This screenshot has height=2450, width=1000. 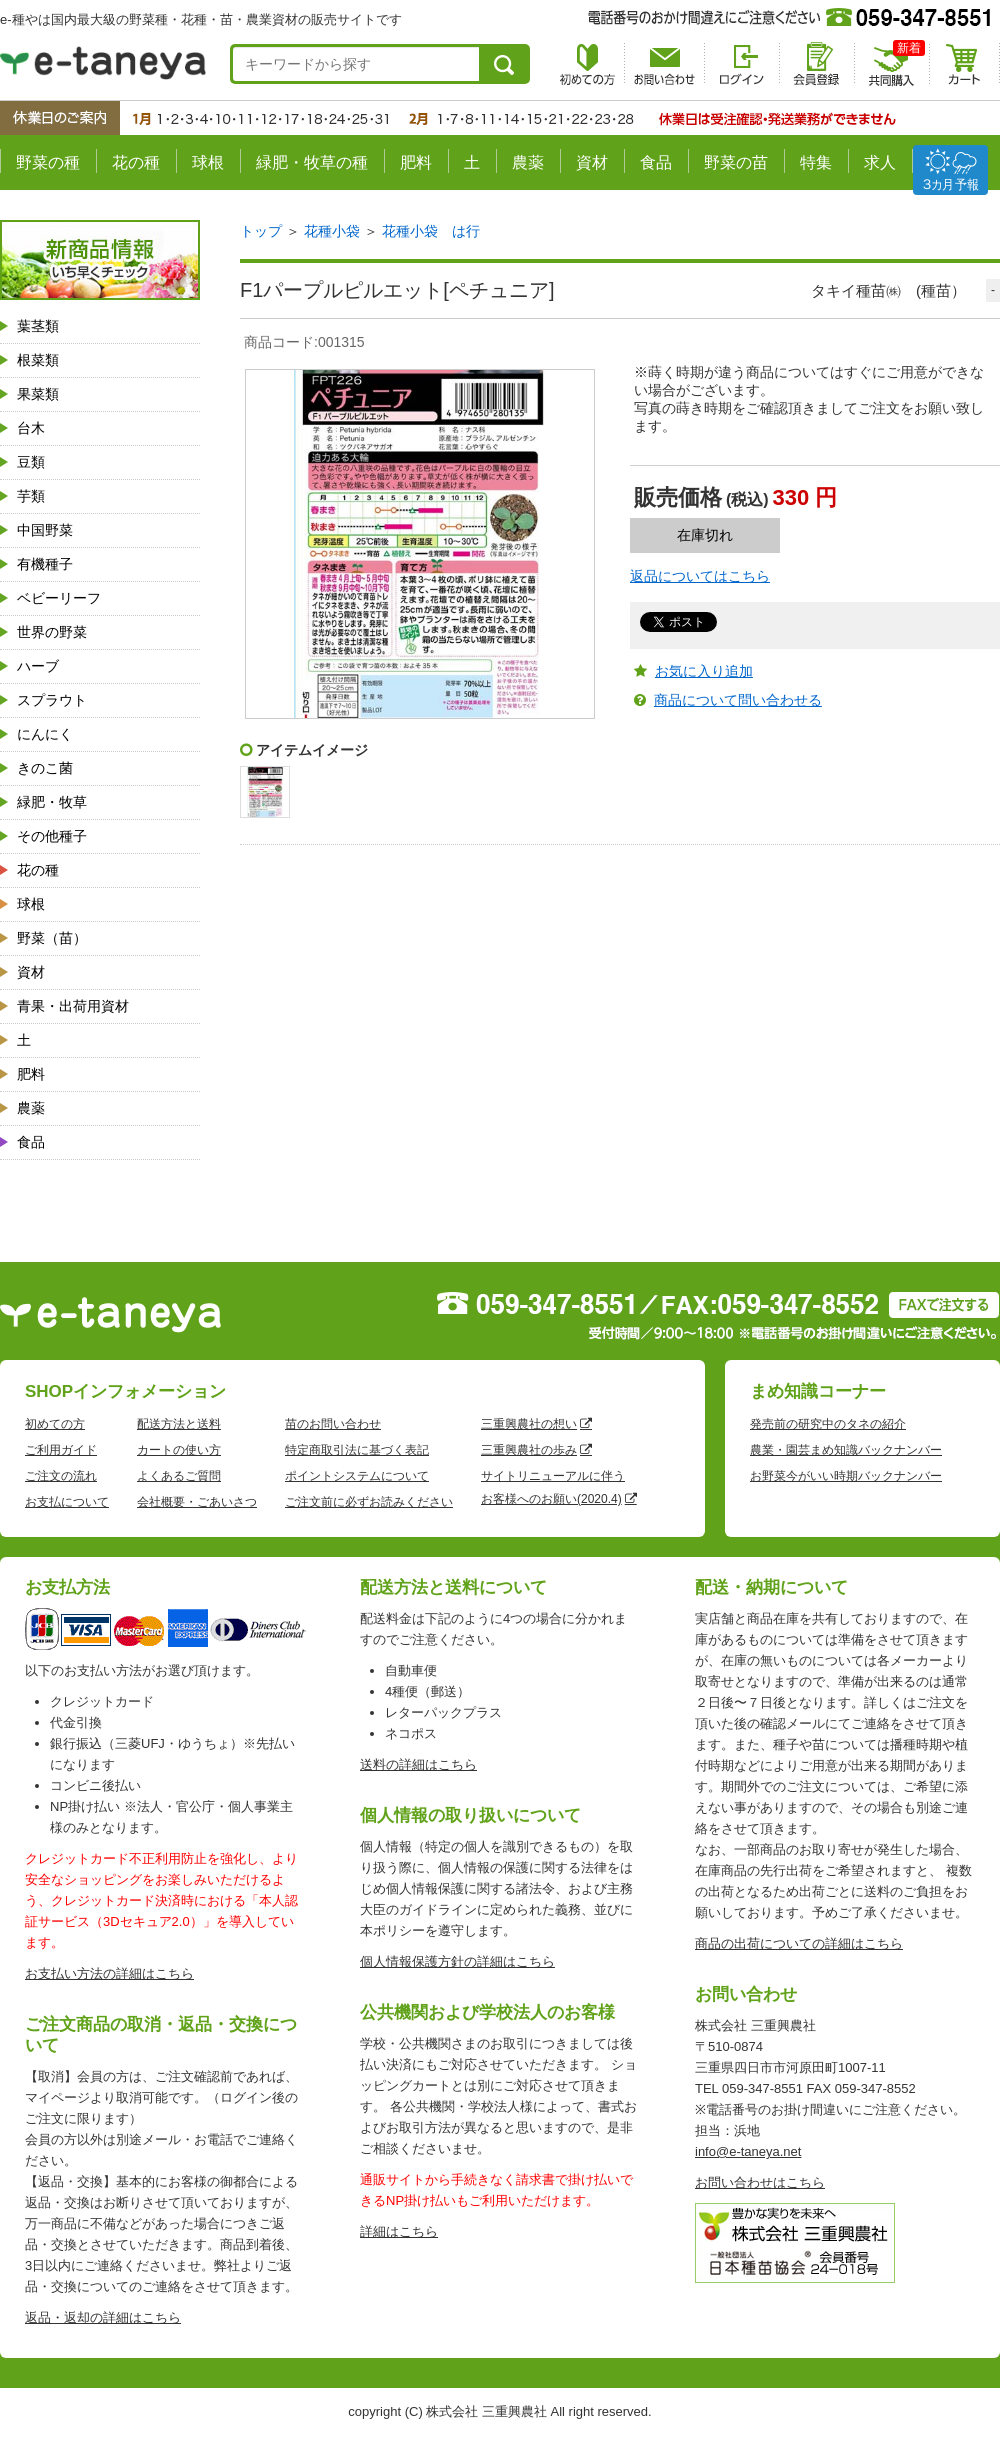 What do you see at coordinates (529, 1450) in the screenshot?
I see `三重興農社の歩み` at bounding box center [529, 1450].